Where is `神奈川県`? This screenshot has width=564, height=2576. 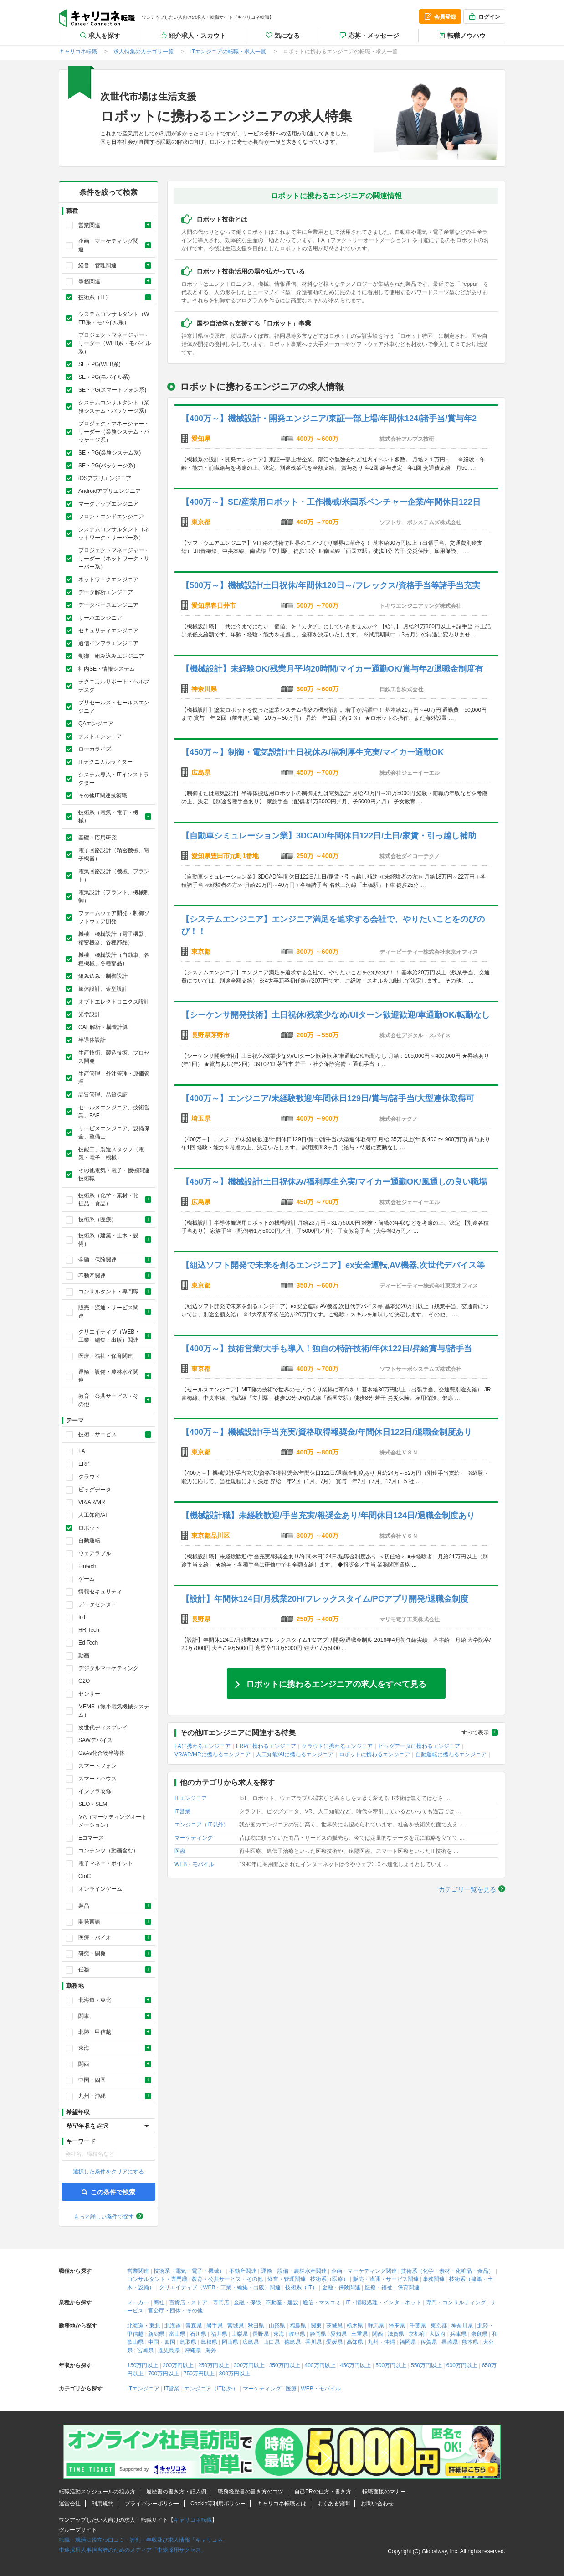 神奈川県 is located at coordinates (462, 2326).